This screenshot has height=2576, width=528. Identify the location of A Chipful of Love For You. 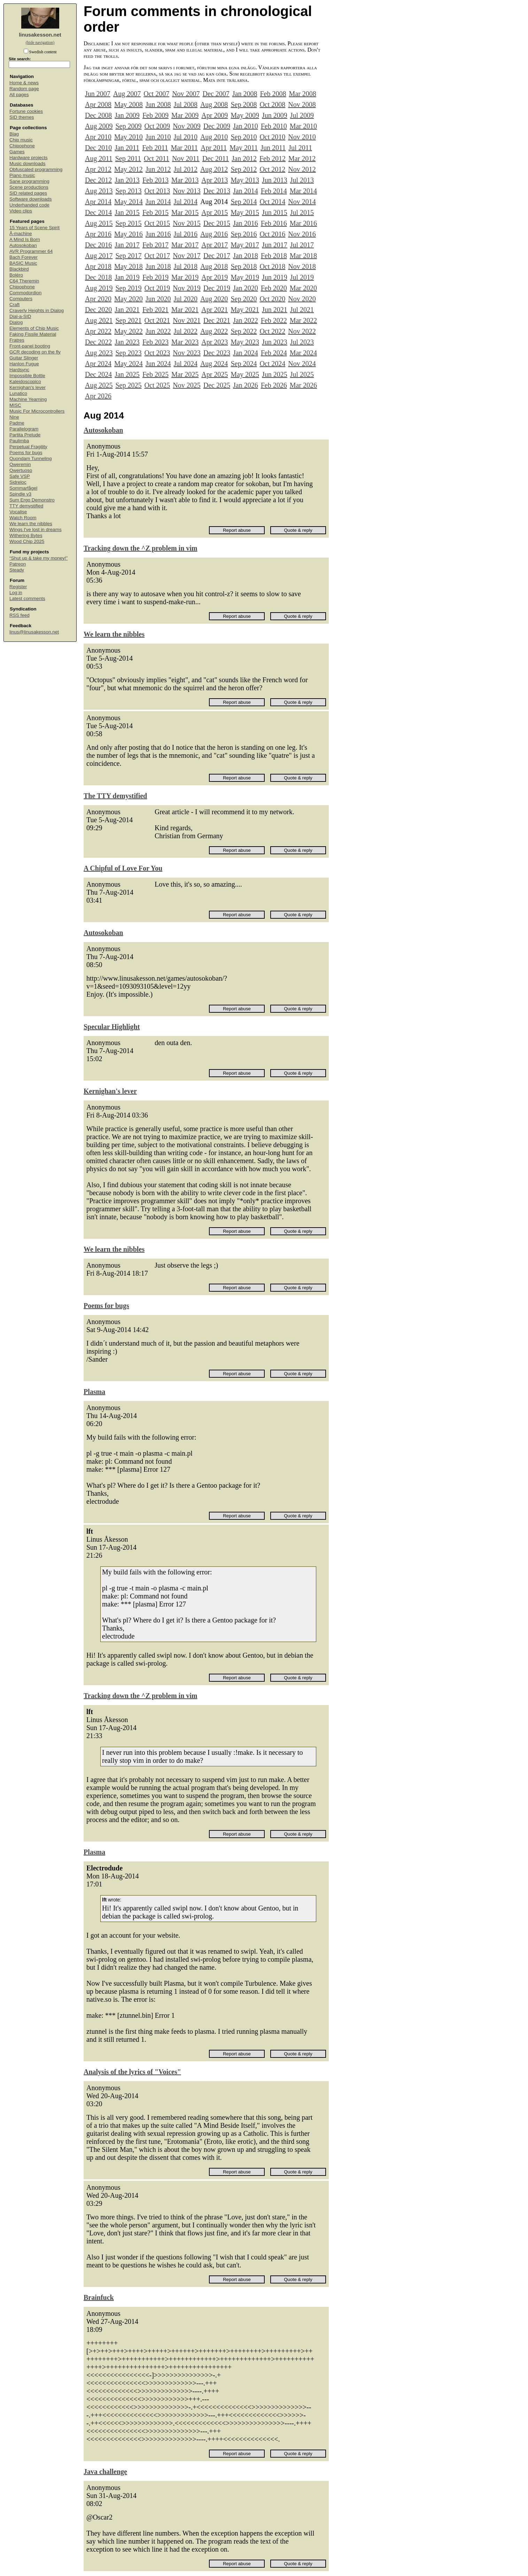
(123, 868).